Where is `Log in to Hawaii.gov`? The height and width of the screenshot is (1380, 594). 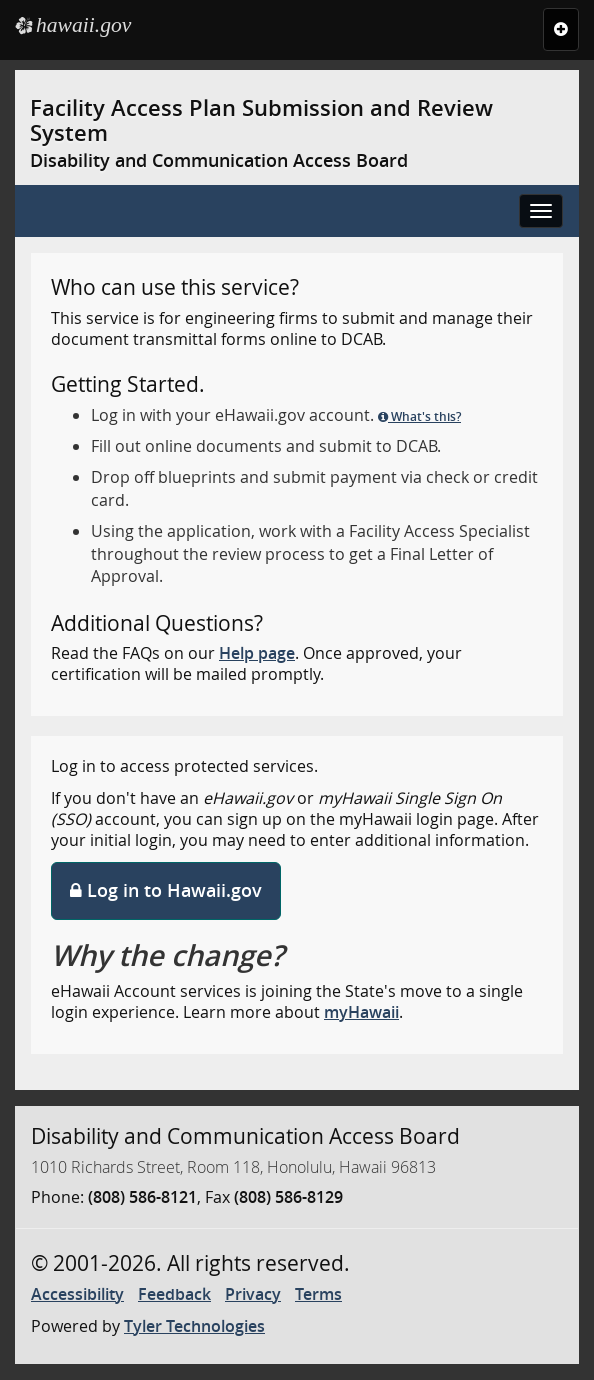
Log in to Hawaii.gov is located at coordinates (166, 890).